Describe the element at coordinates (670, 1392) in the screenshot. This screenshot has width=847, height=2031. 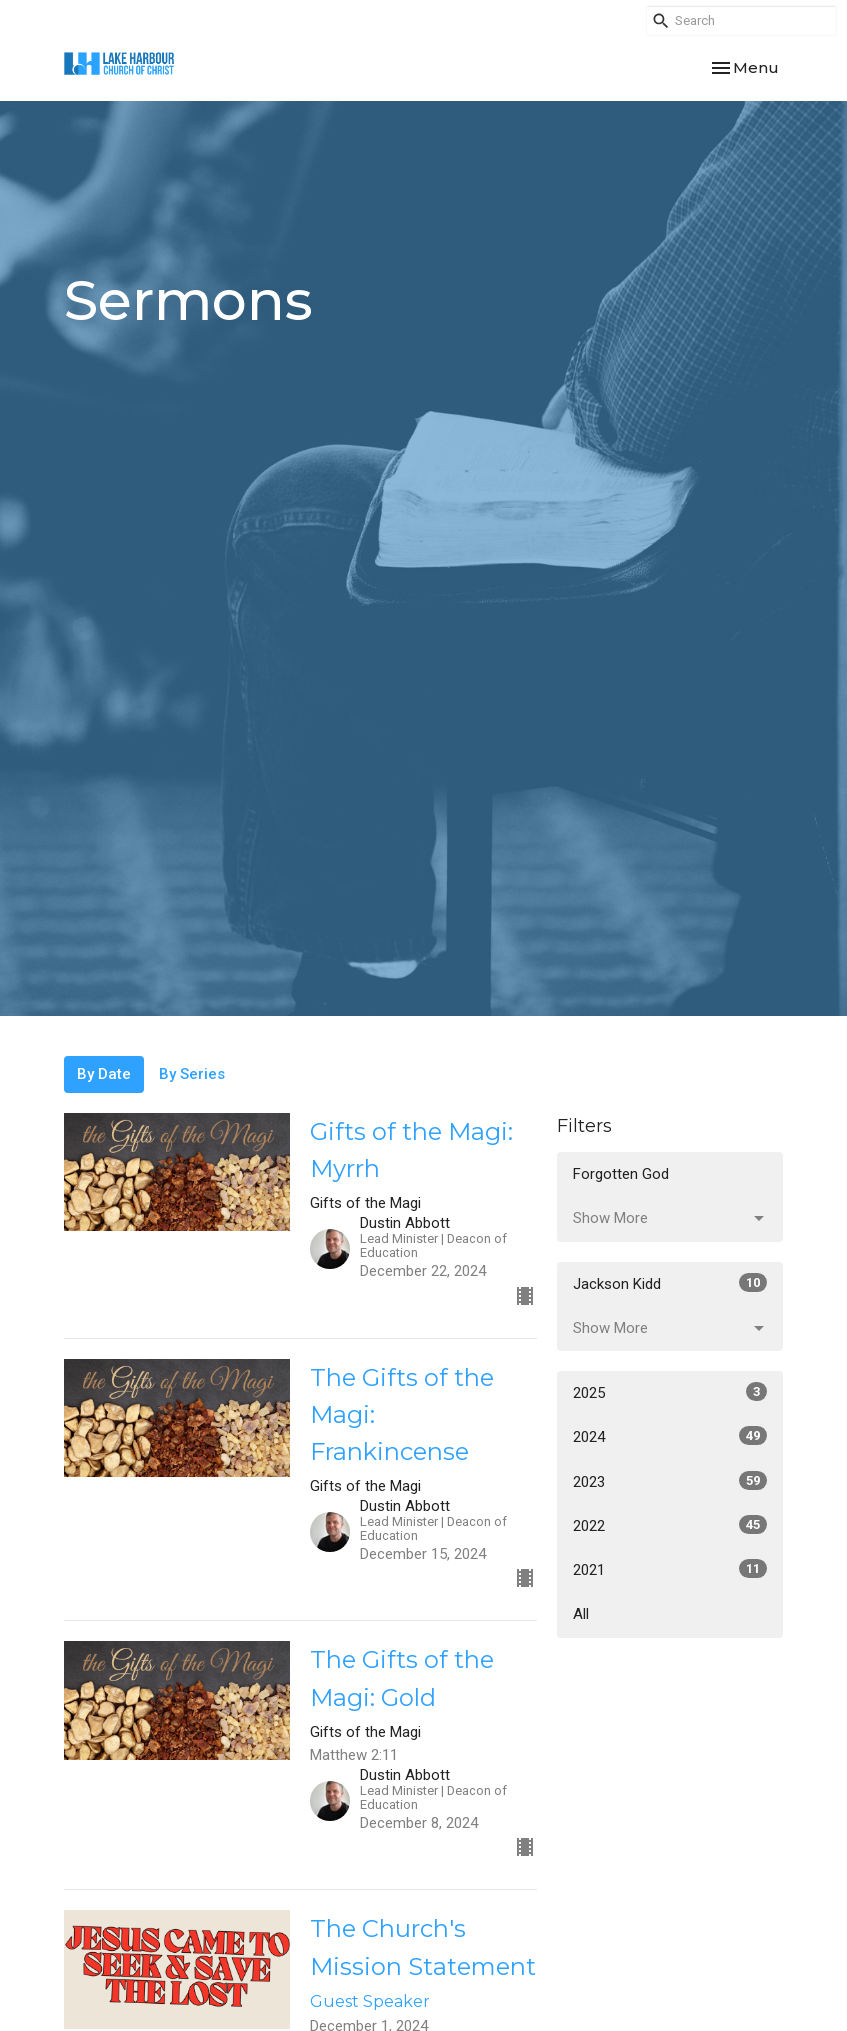
I see `2025` at that location.